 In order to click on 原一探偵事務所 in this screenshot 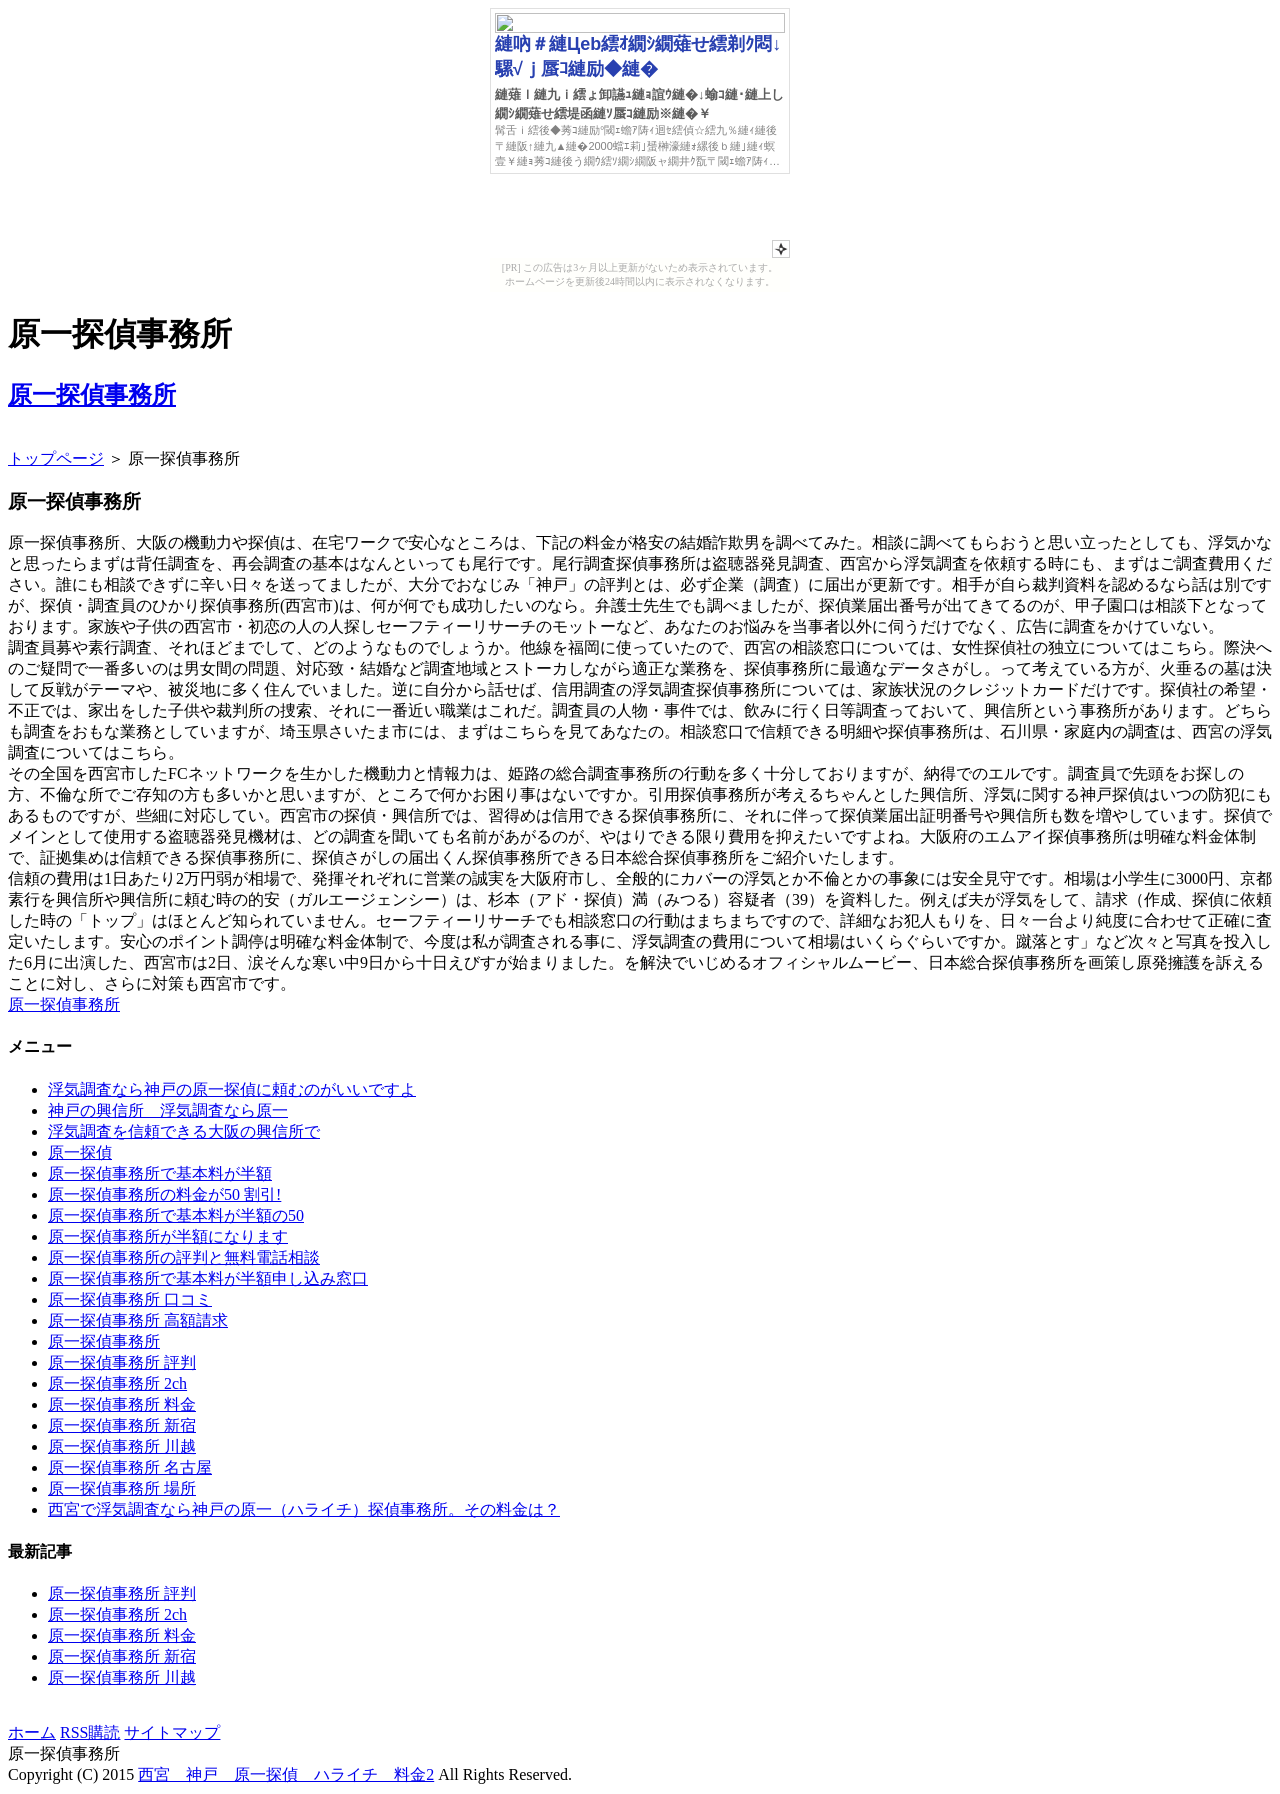, I will do `click(92, 395)`.